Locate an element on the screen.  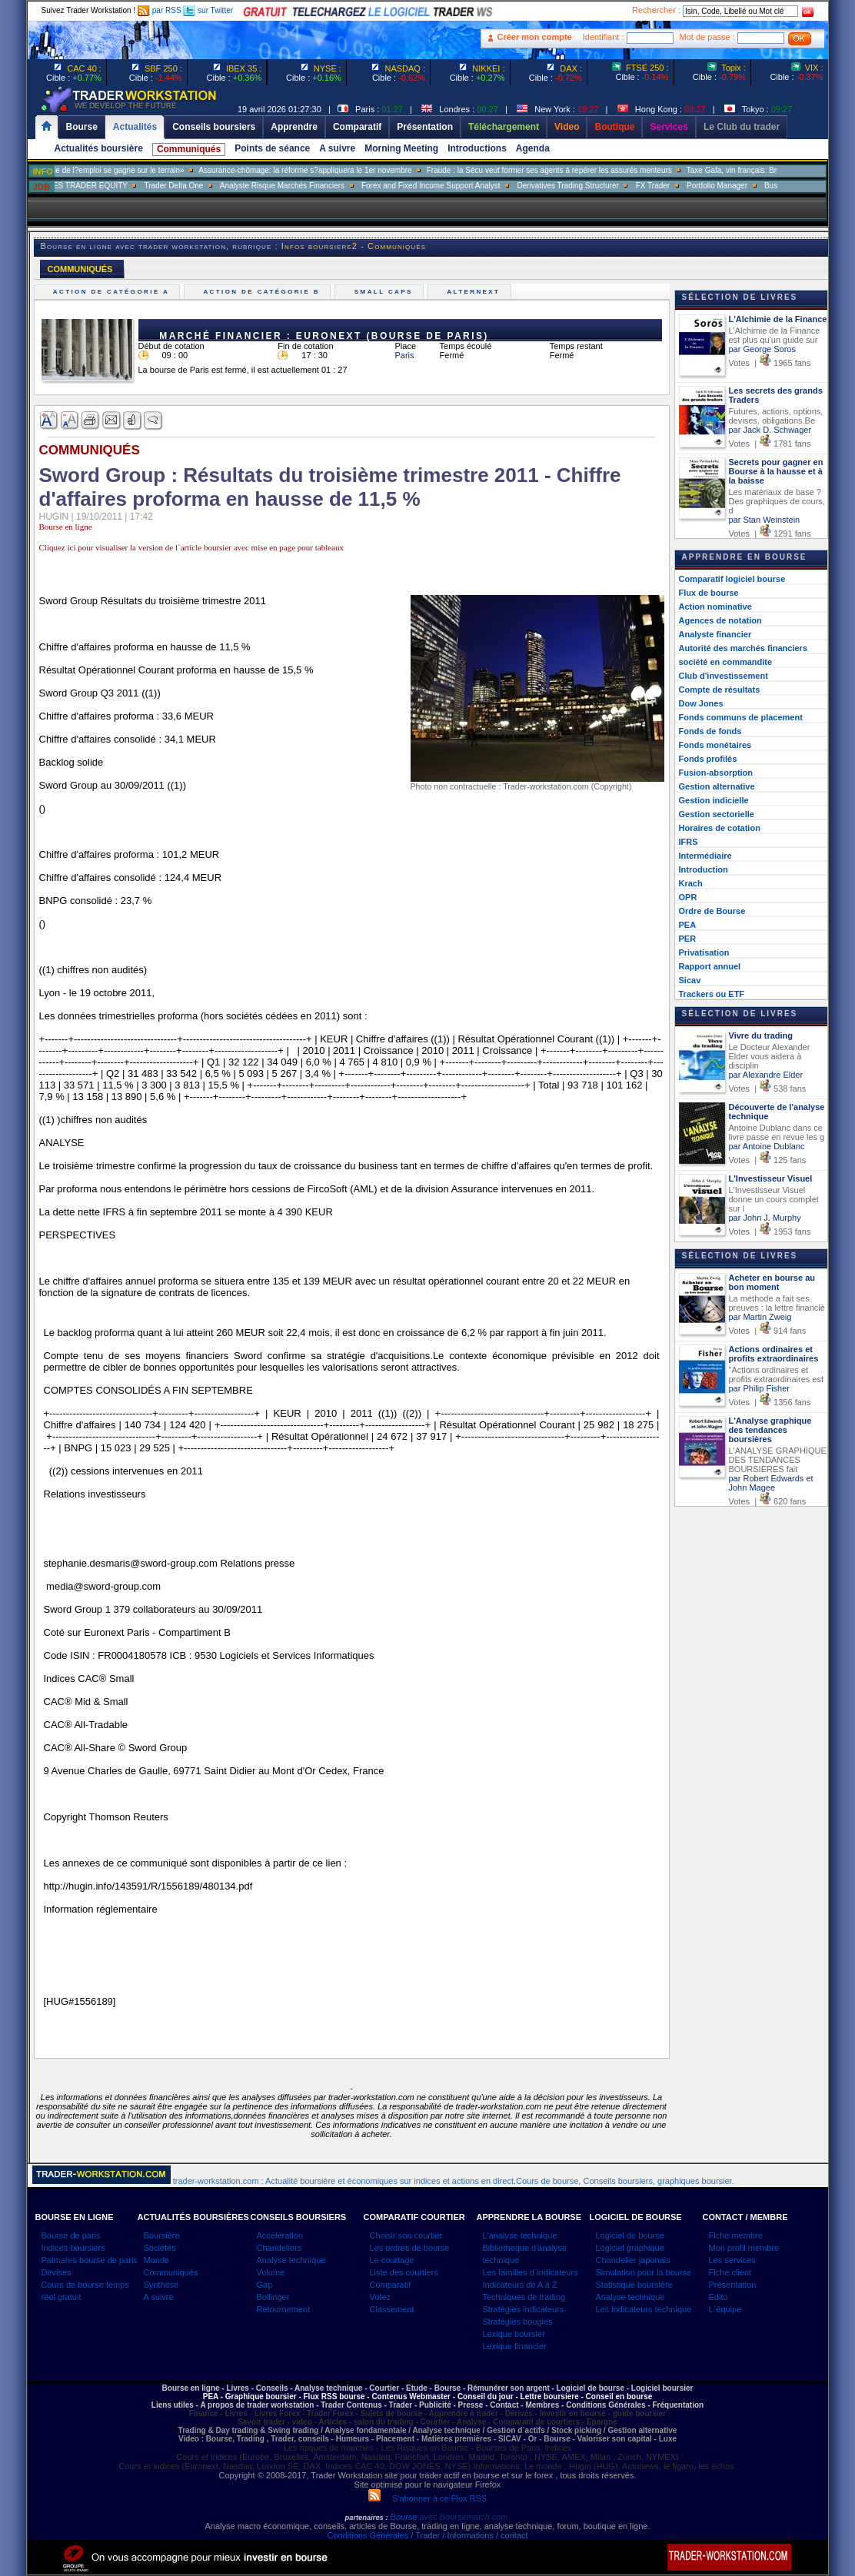
"Actions ordinaires et profits extraordinaires est is located at coordinates (776, 1374).